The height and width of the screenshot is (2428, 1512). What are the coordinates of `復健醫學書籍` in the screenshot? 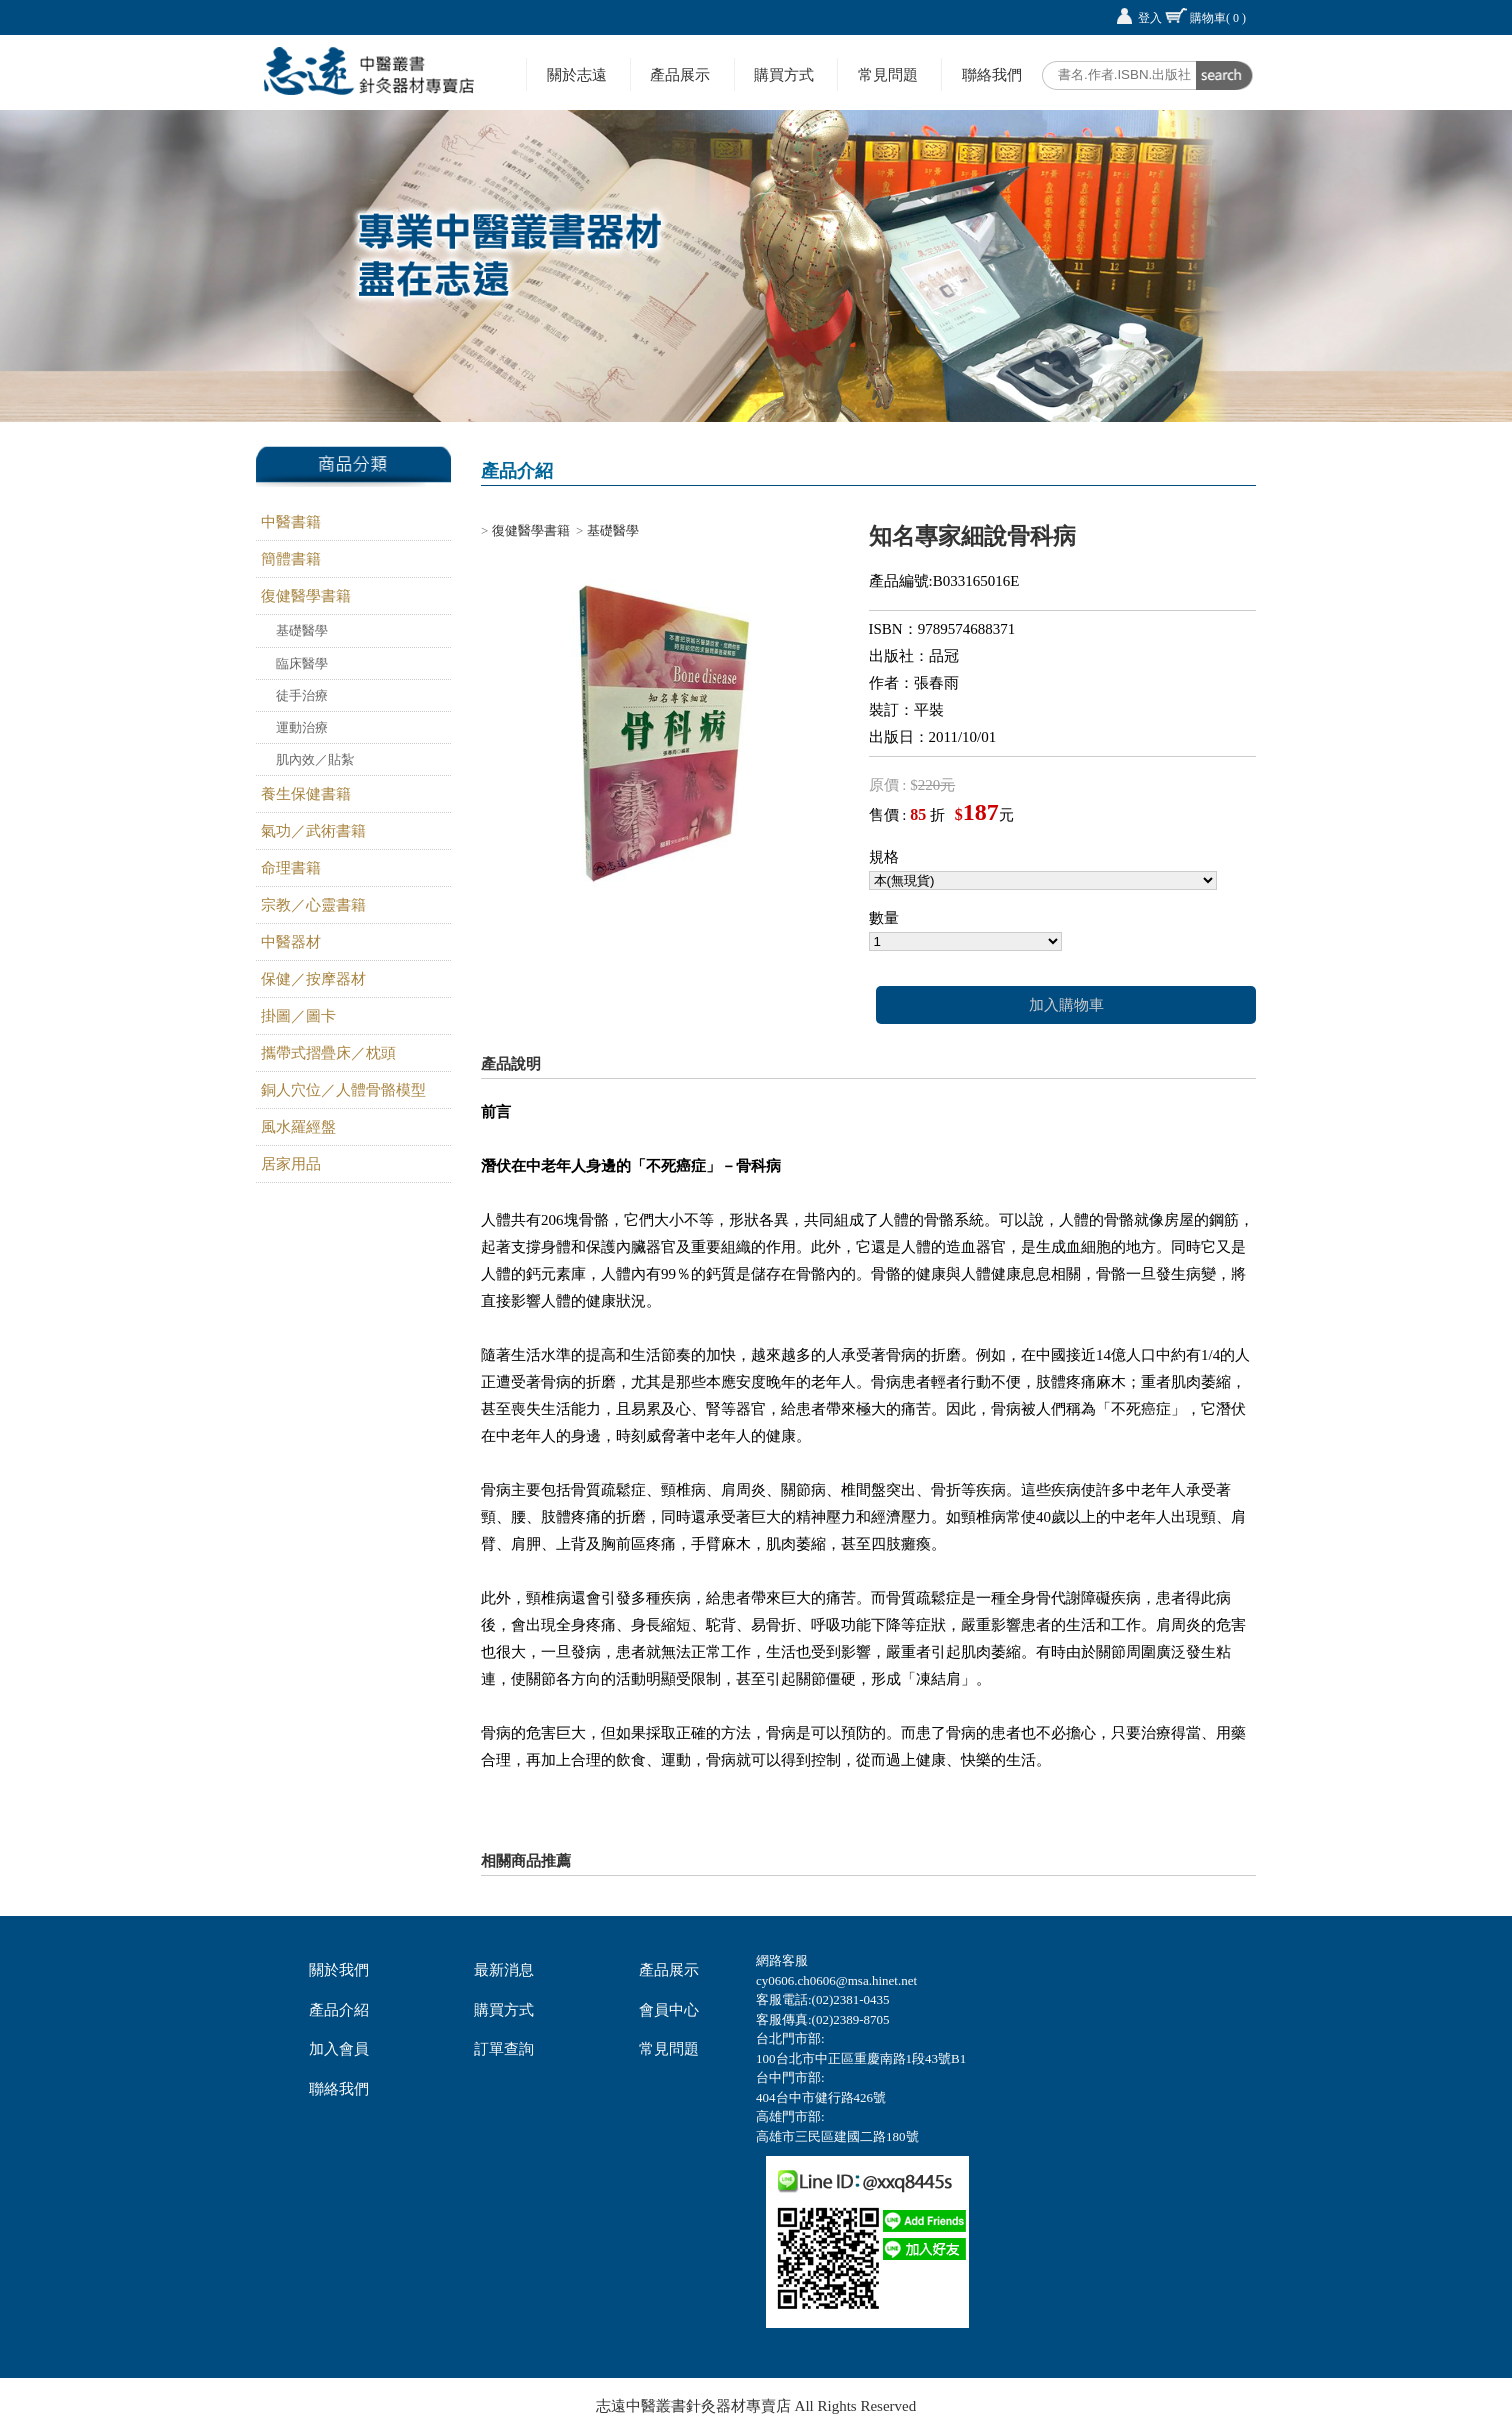 It's located at (306, 596).